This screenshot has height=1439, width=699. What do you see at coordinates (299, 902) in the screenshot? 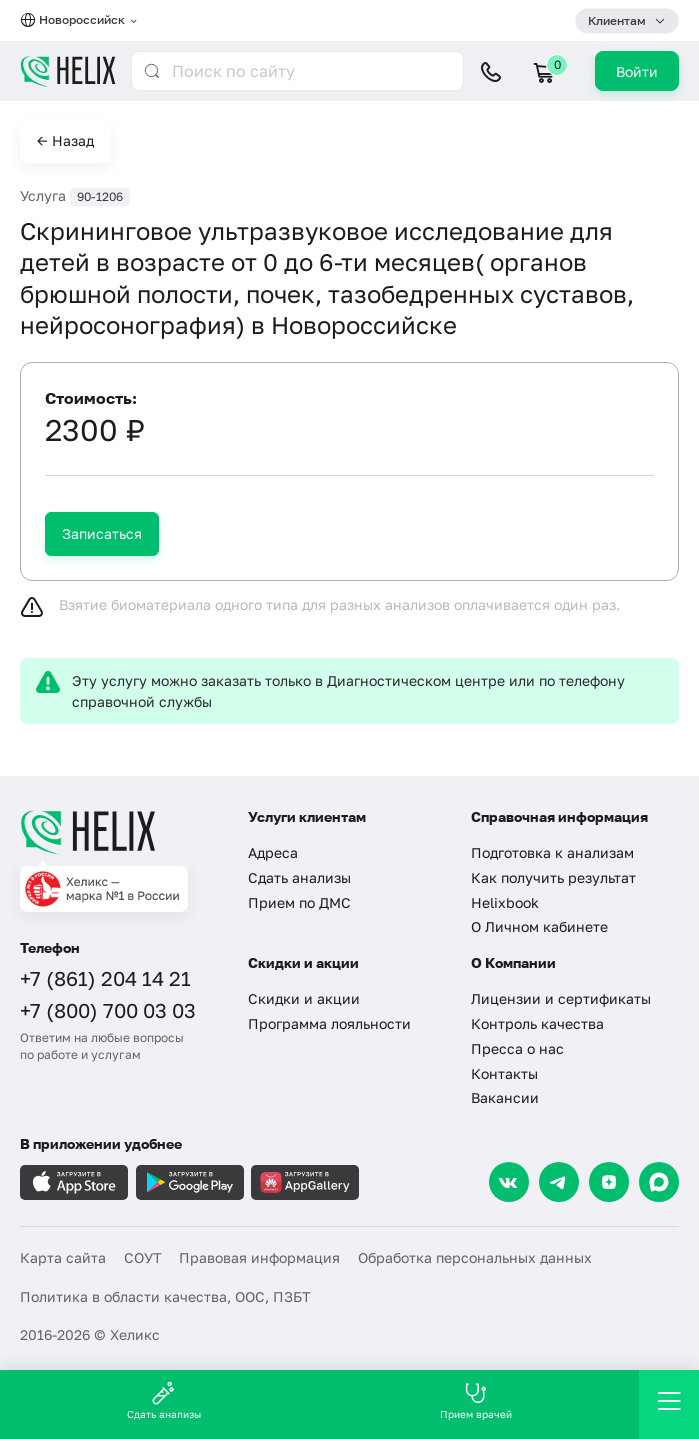
I see `Прием по ДМС` at bounding box center [299, 902].